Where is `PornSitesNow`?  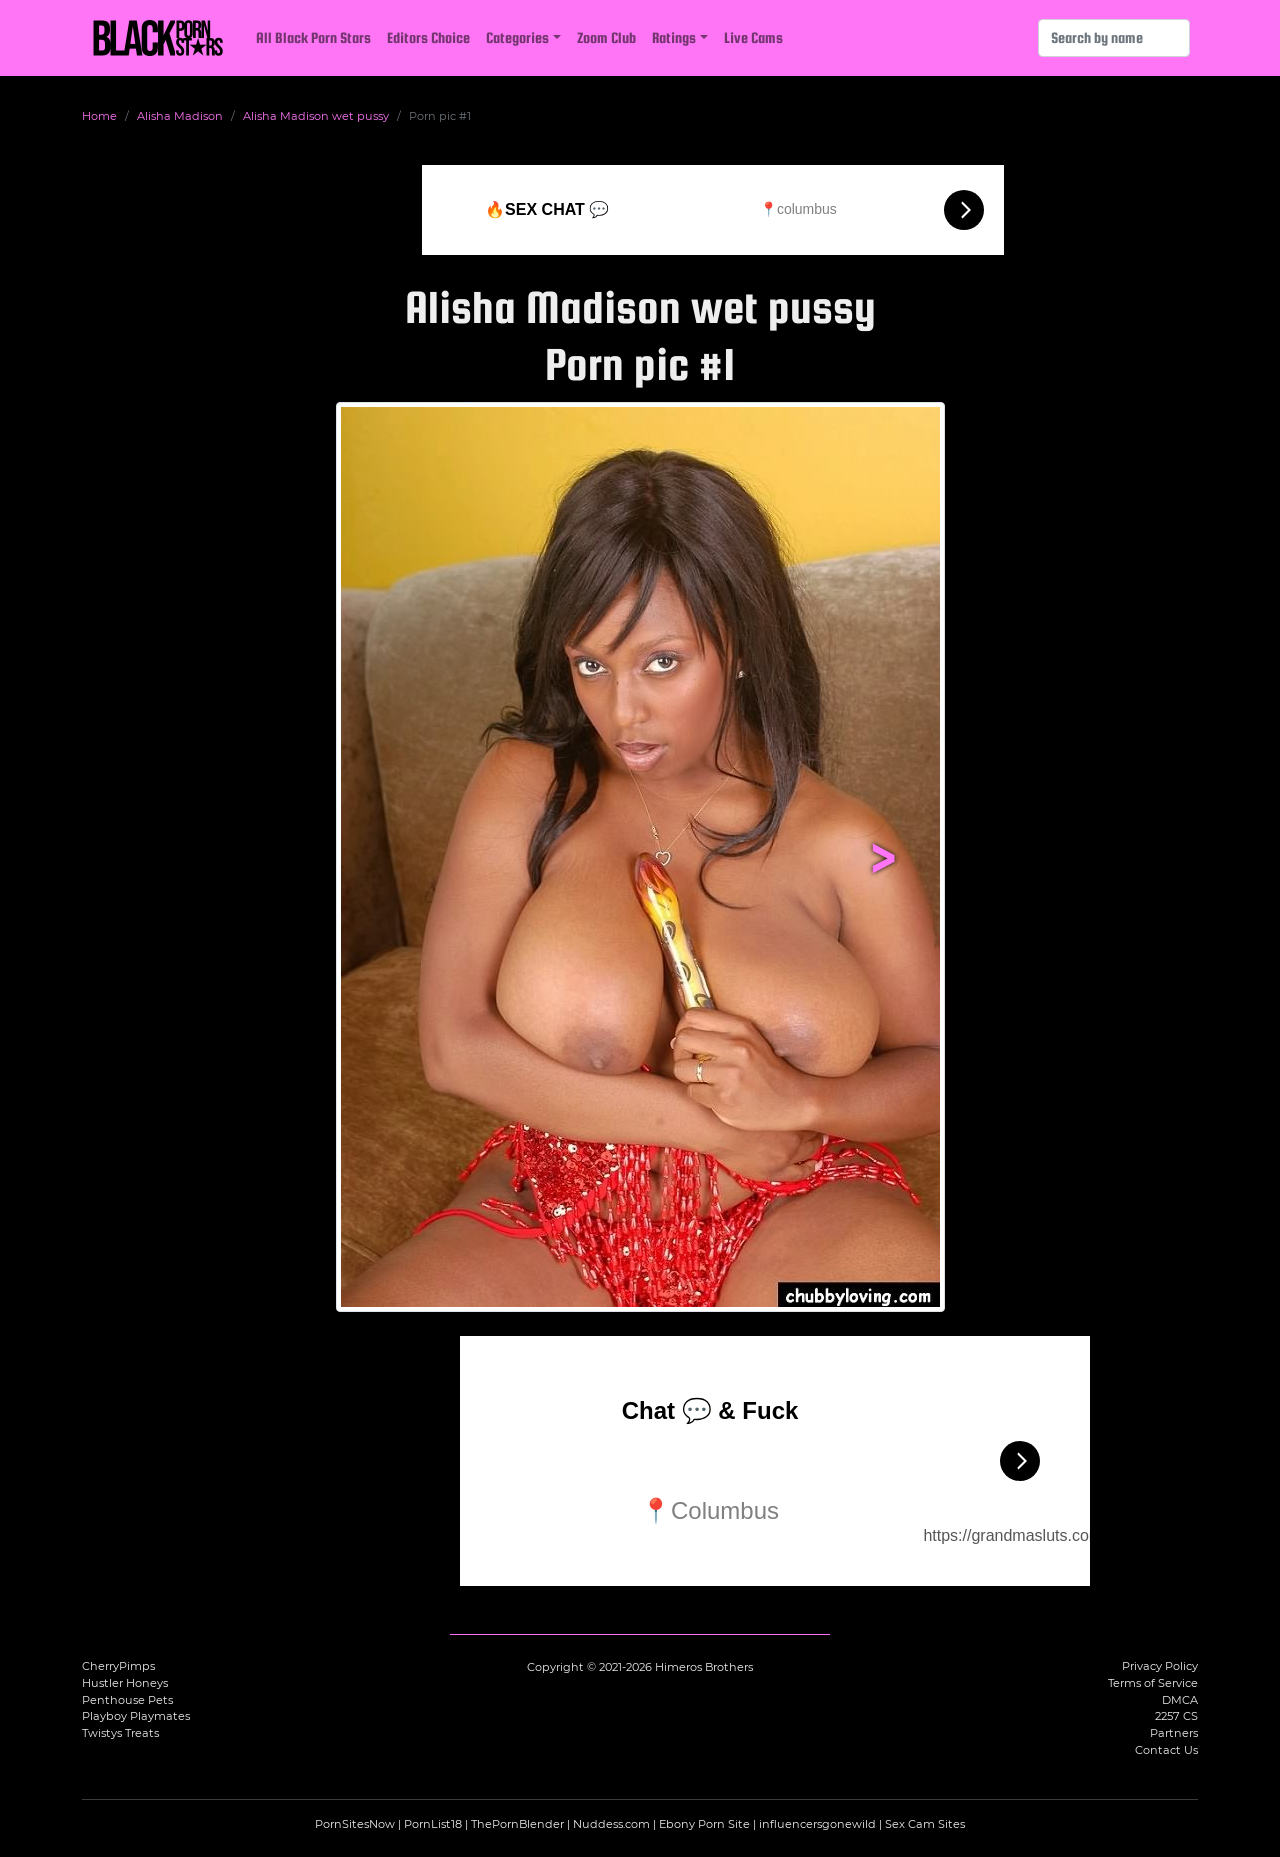
PornSitesNow is located at coordinates (355, 1824).